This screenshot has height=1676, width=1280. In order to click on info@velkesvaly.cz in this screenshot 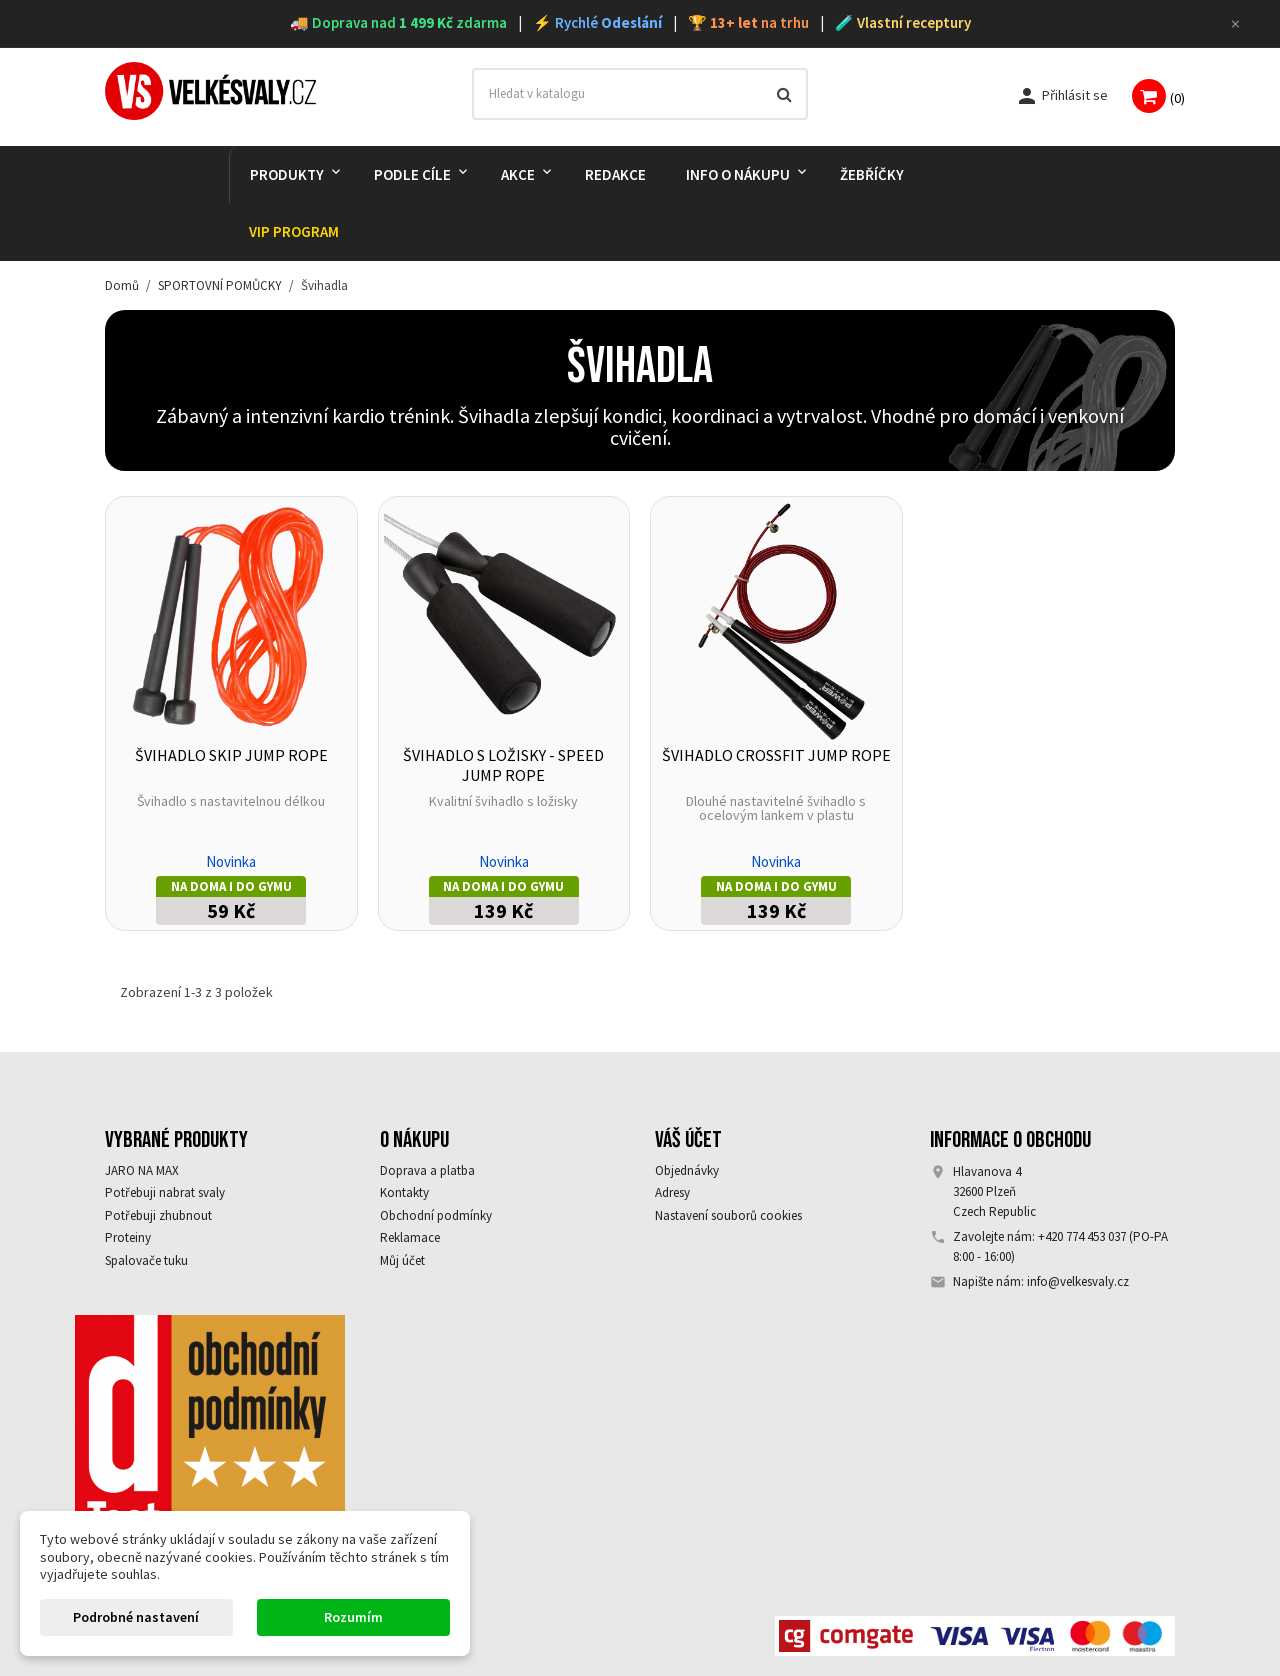, I will do `click(1078, 1281)`.